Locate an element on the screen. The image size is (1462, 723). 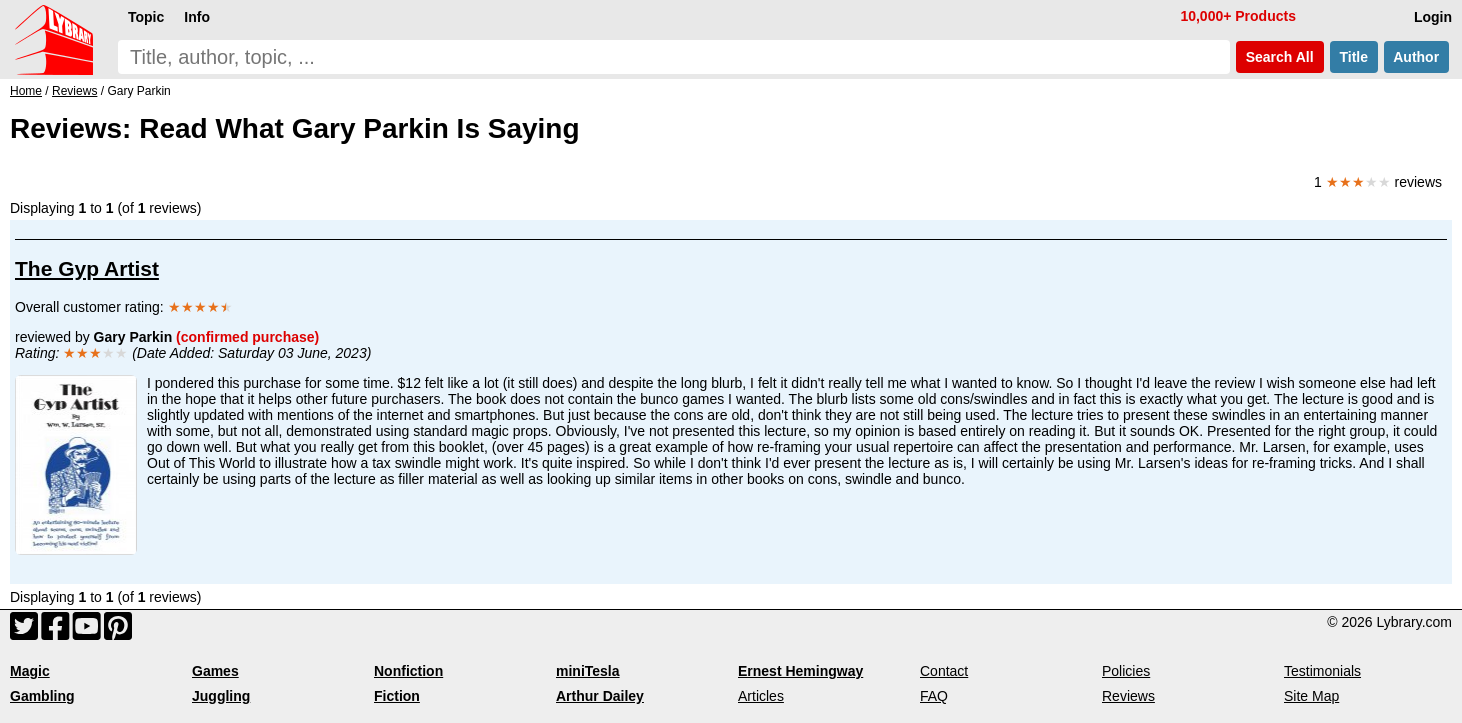
Games is located at coordinates (215, 671).